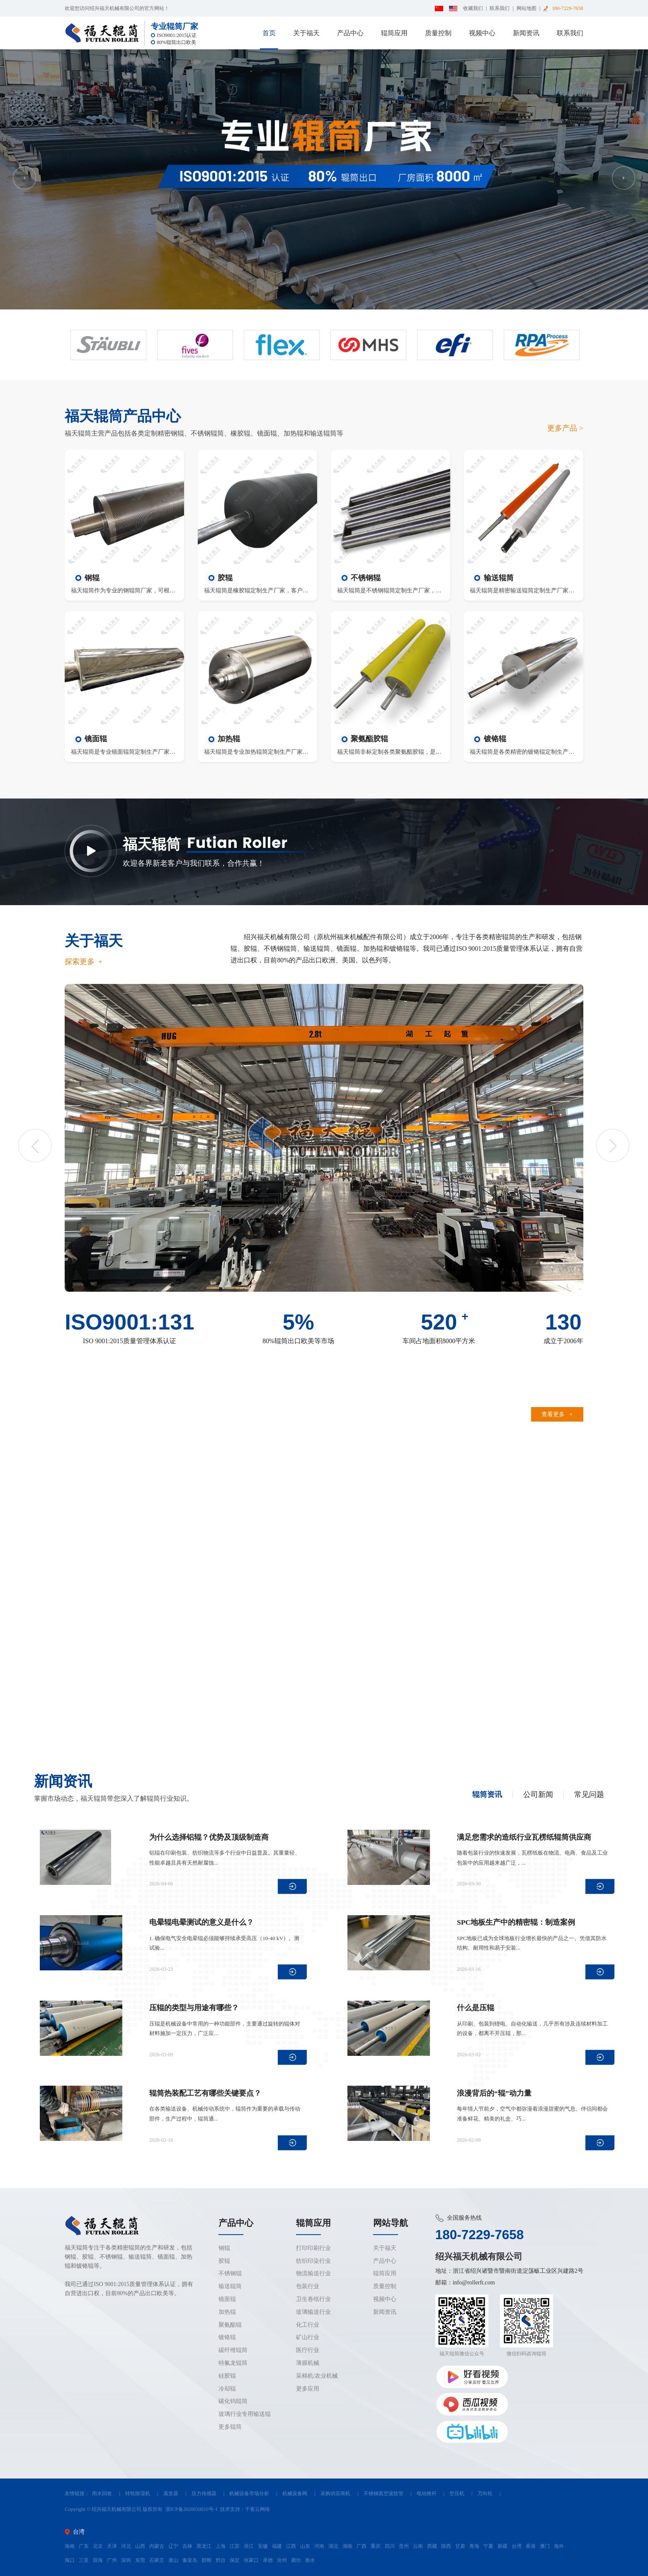 The height and width of the screenshot is (2576, 648). What do you see at coordinates (350, 33) in the screenshot?
I see `产品中心` at bounding box center [350, 33].